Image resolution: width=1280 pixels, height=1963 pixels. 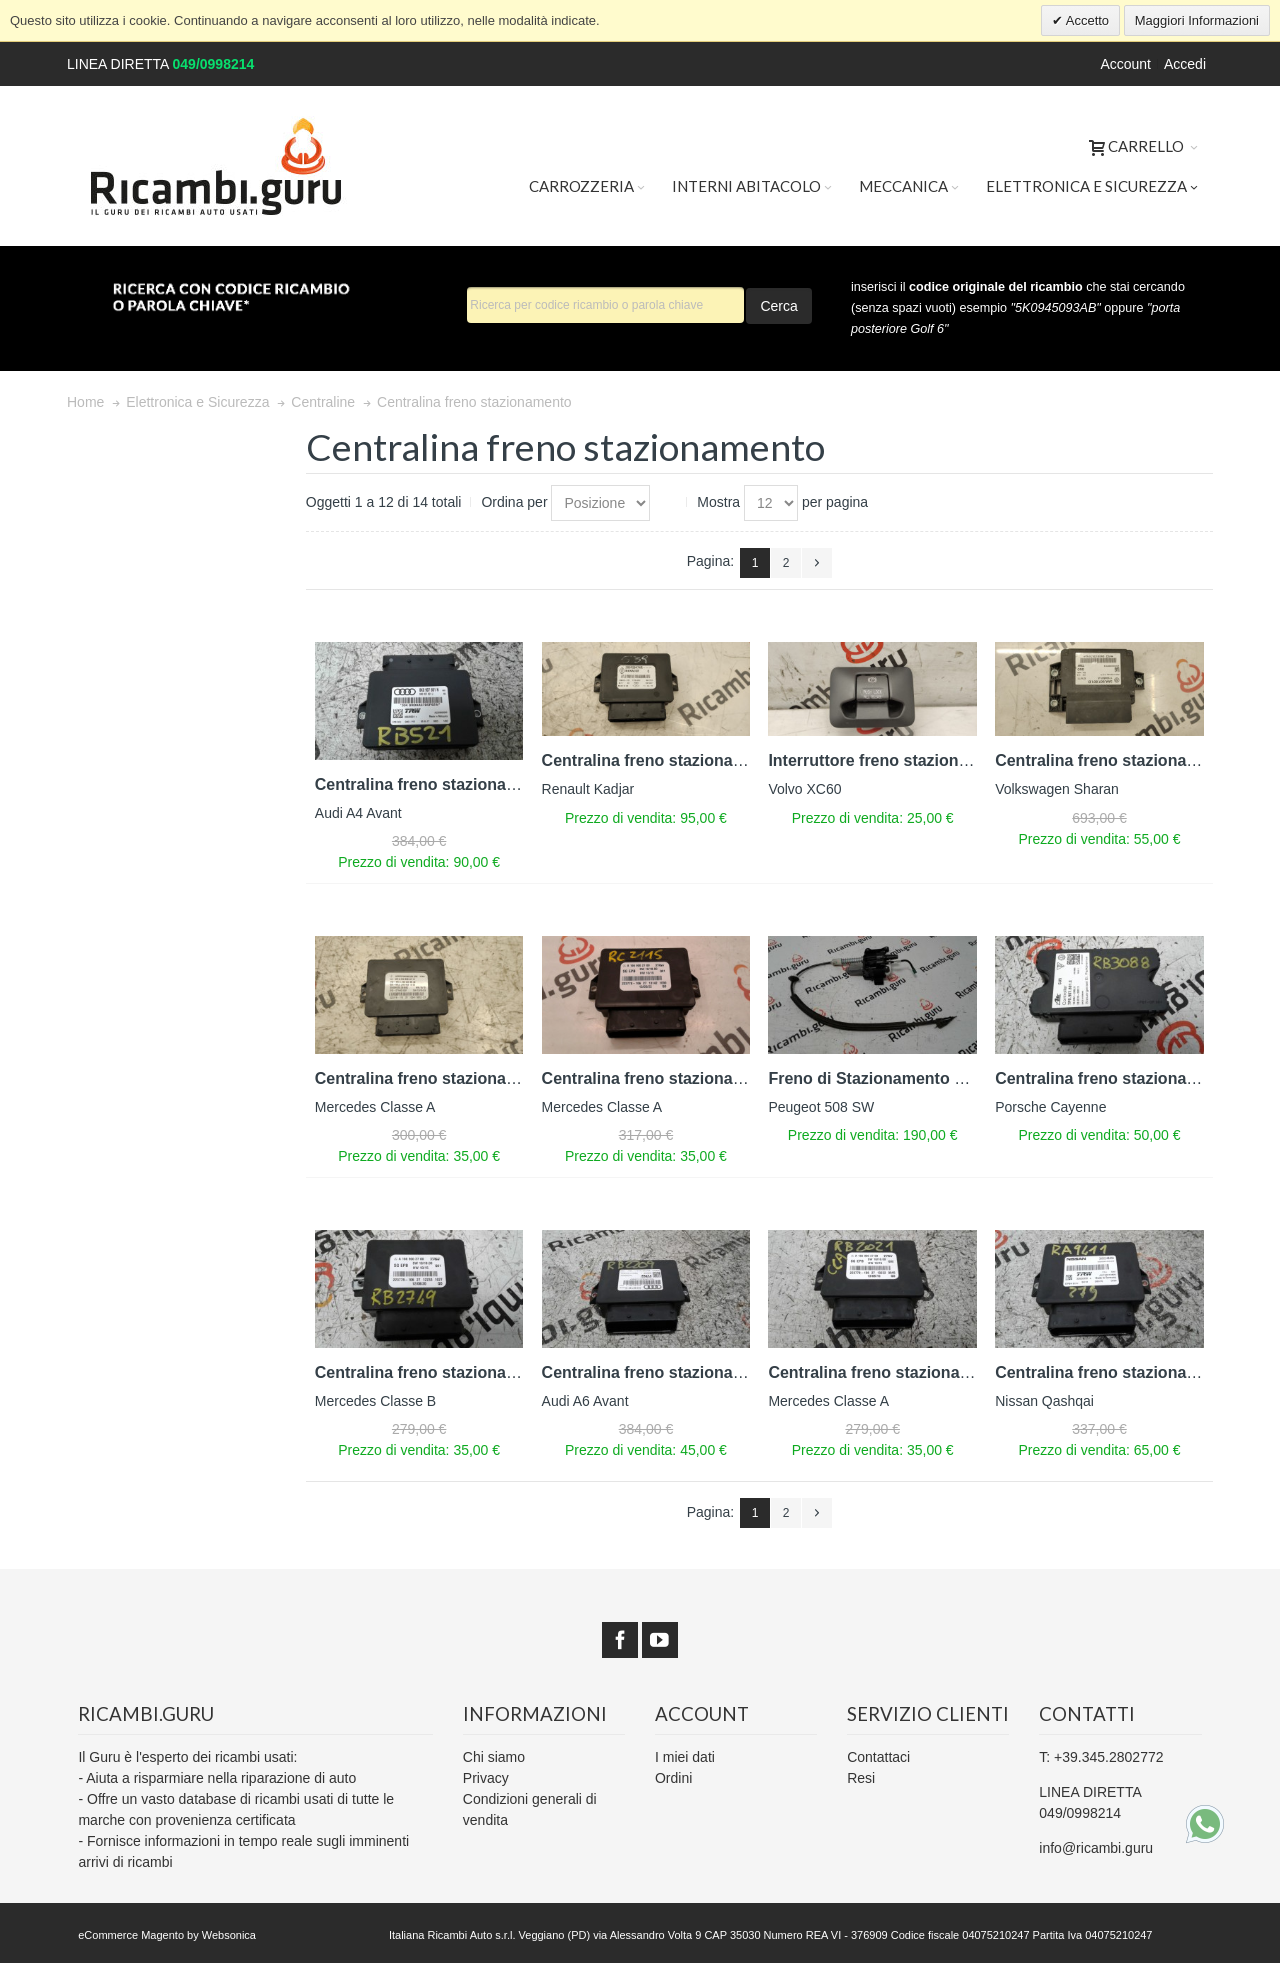 I want to click on Interruttore freno stazionamento, so click(x=891, y=760).